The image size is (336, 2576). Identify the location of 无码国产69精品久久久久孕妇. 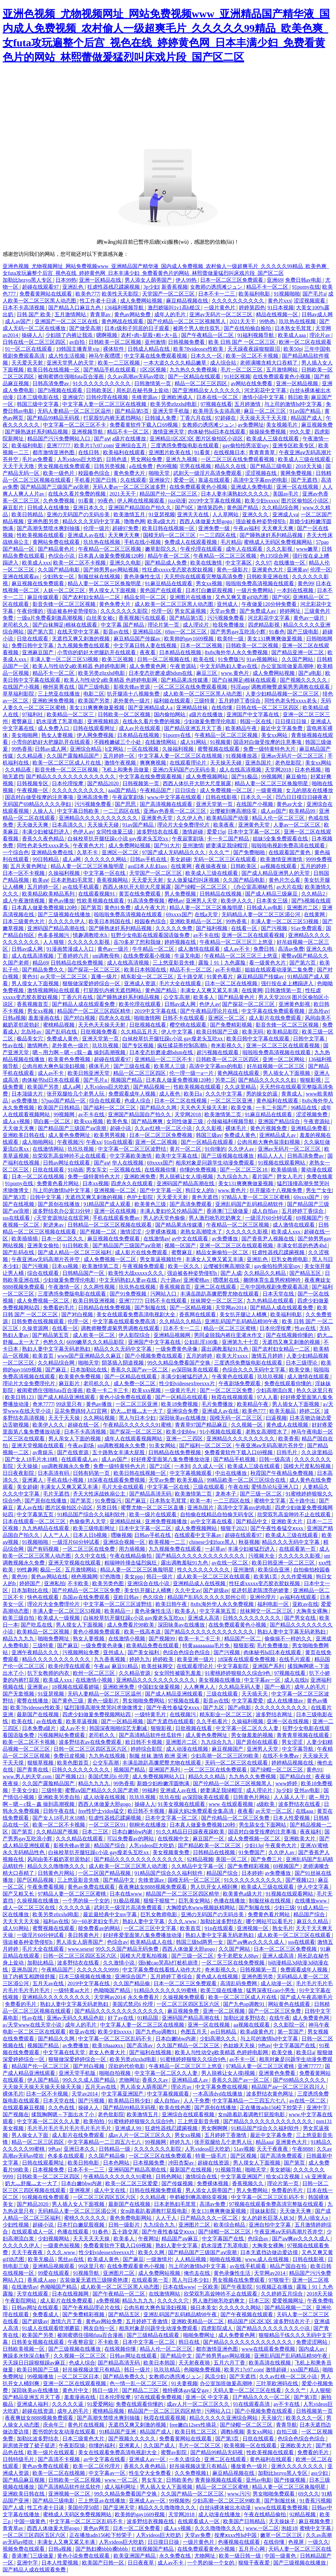
(37, 804).